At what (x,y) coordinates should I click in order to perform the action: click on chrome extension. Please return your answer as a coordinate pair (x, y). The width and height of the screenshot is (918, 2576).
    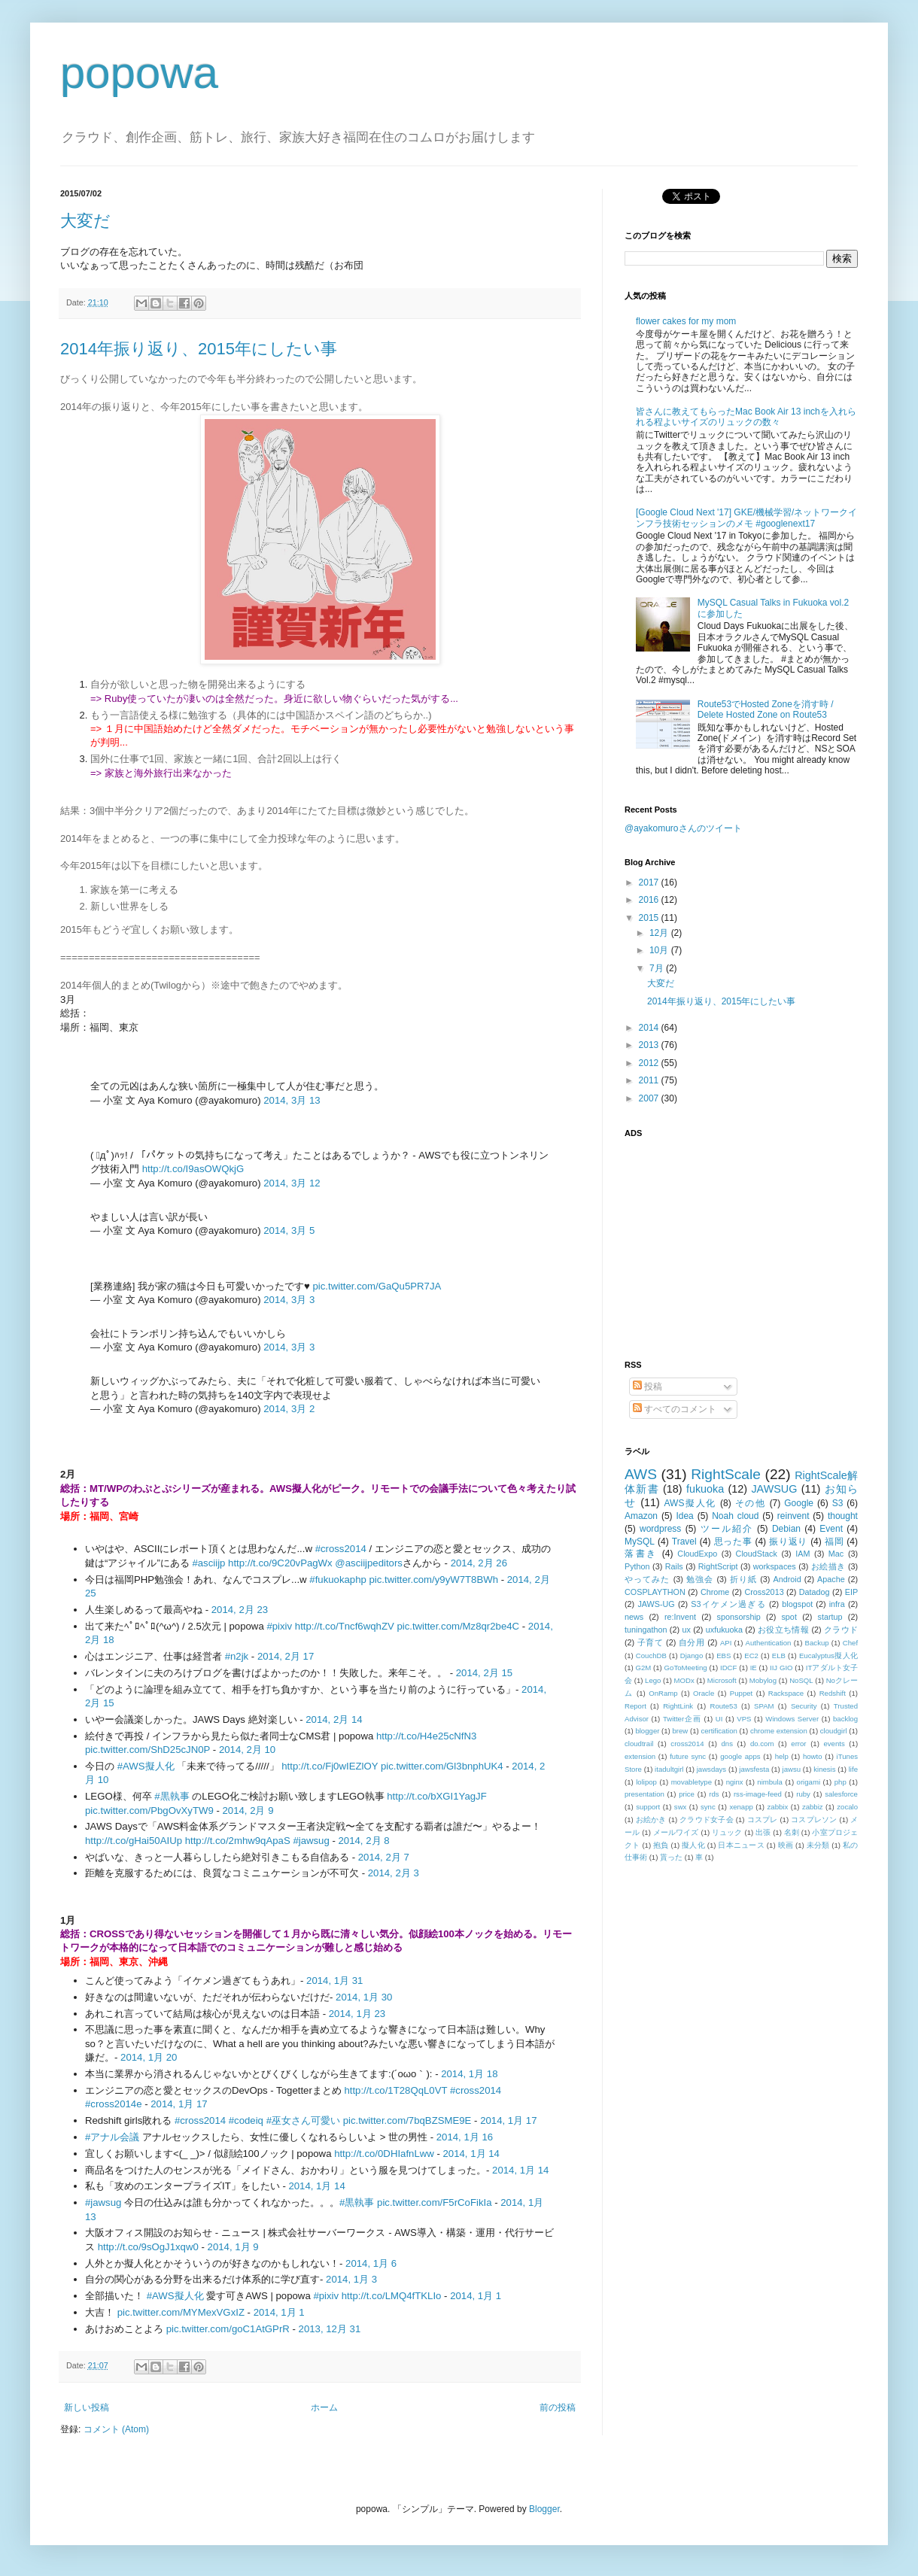
    Looking at the image, I should click on (778, 1731).